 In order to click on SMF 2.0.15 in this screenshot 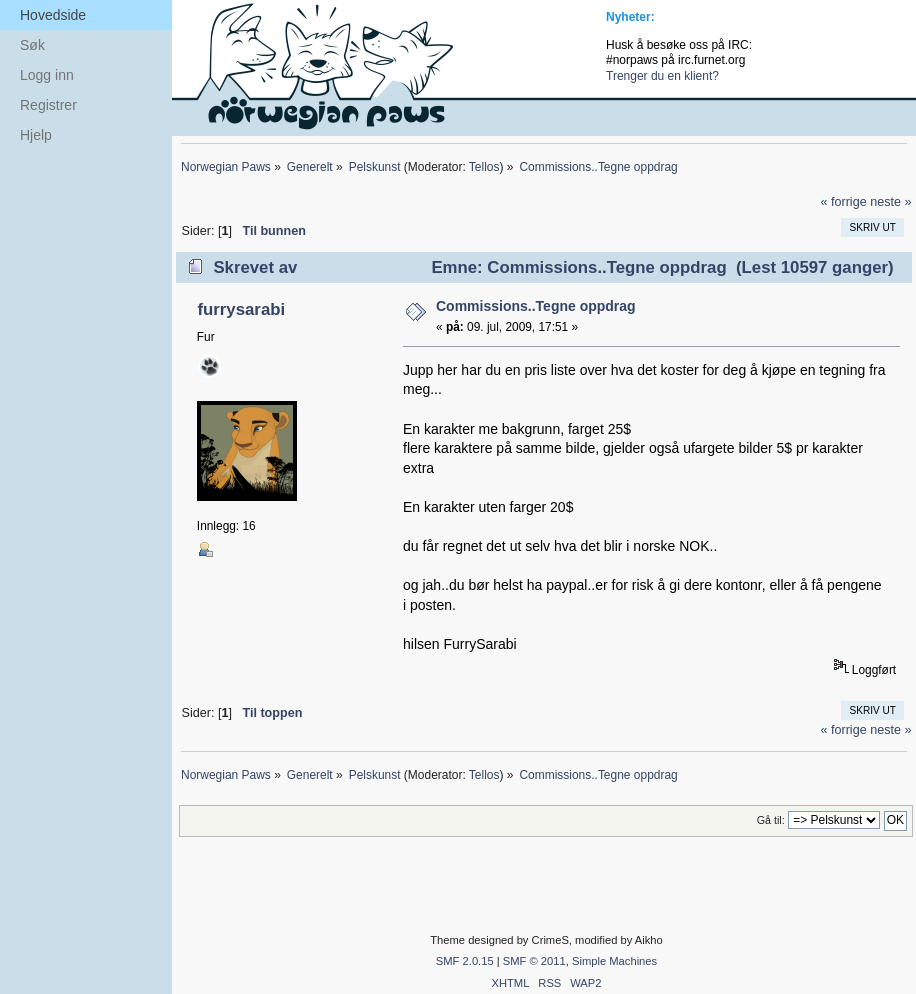, I will do `click(465, 961)`.